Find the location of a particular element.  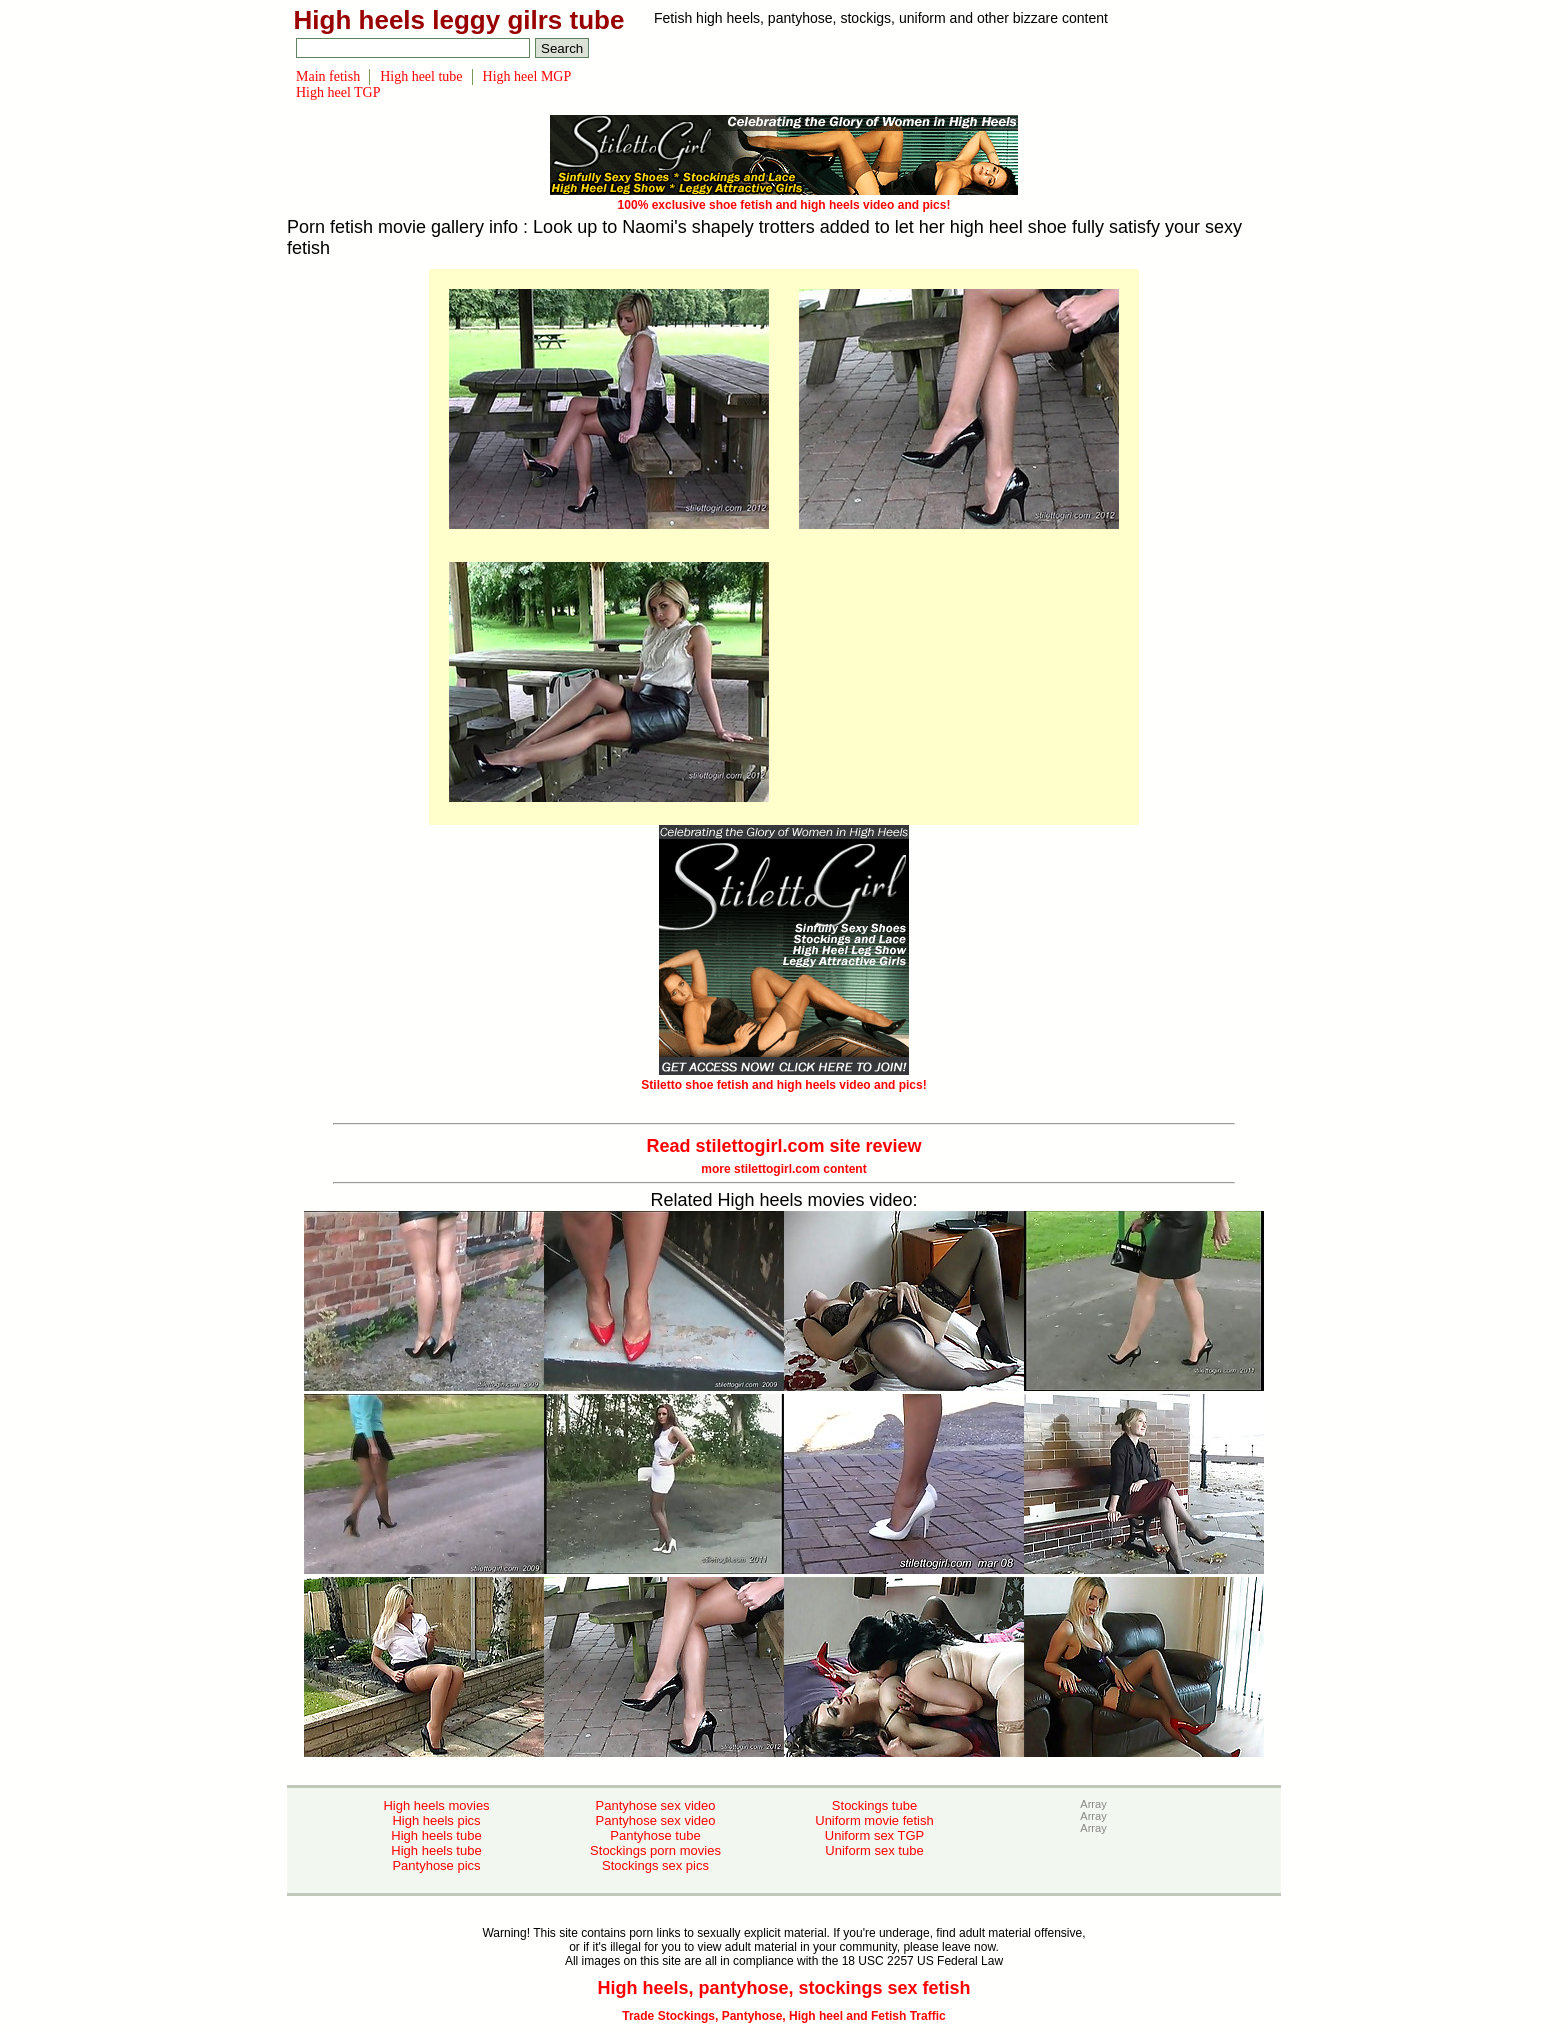

High heels pics is located at coordinates (436, 1820).